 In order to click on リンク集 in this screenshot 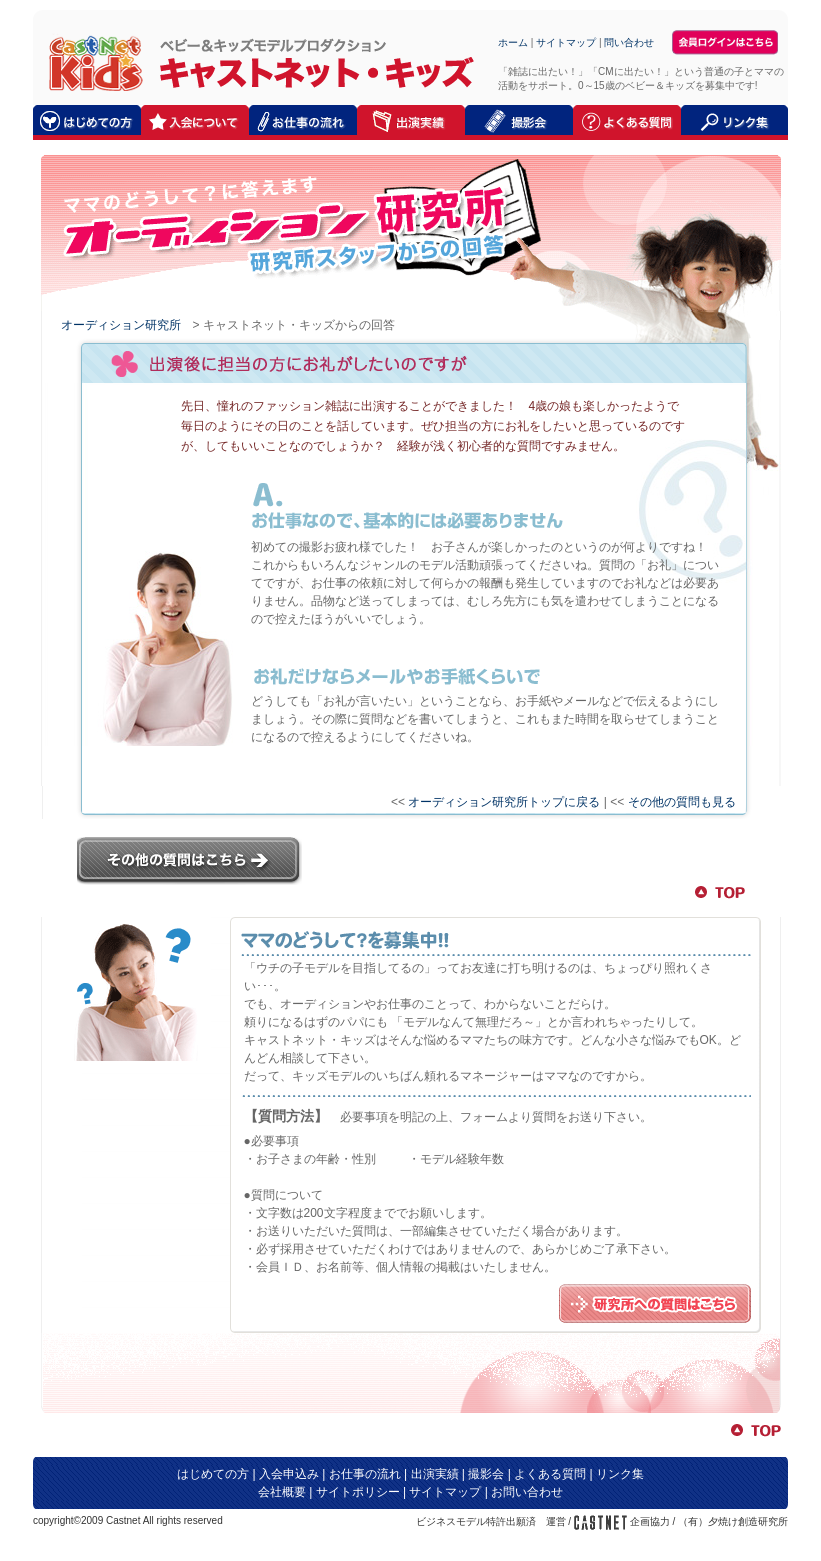, I will do `click(620, 1474)`.